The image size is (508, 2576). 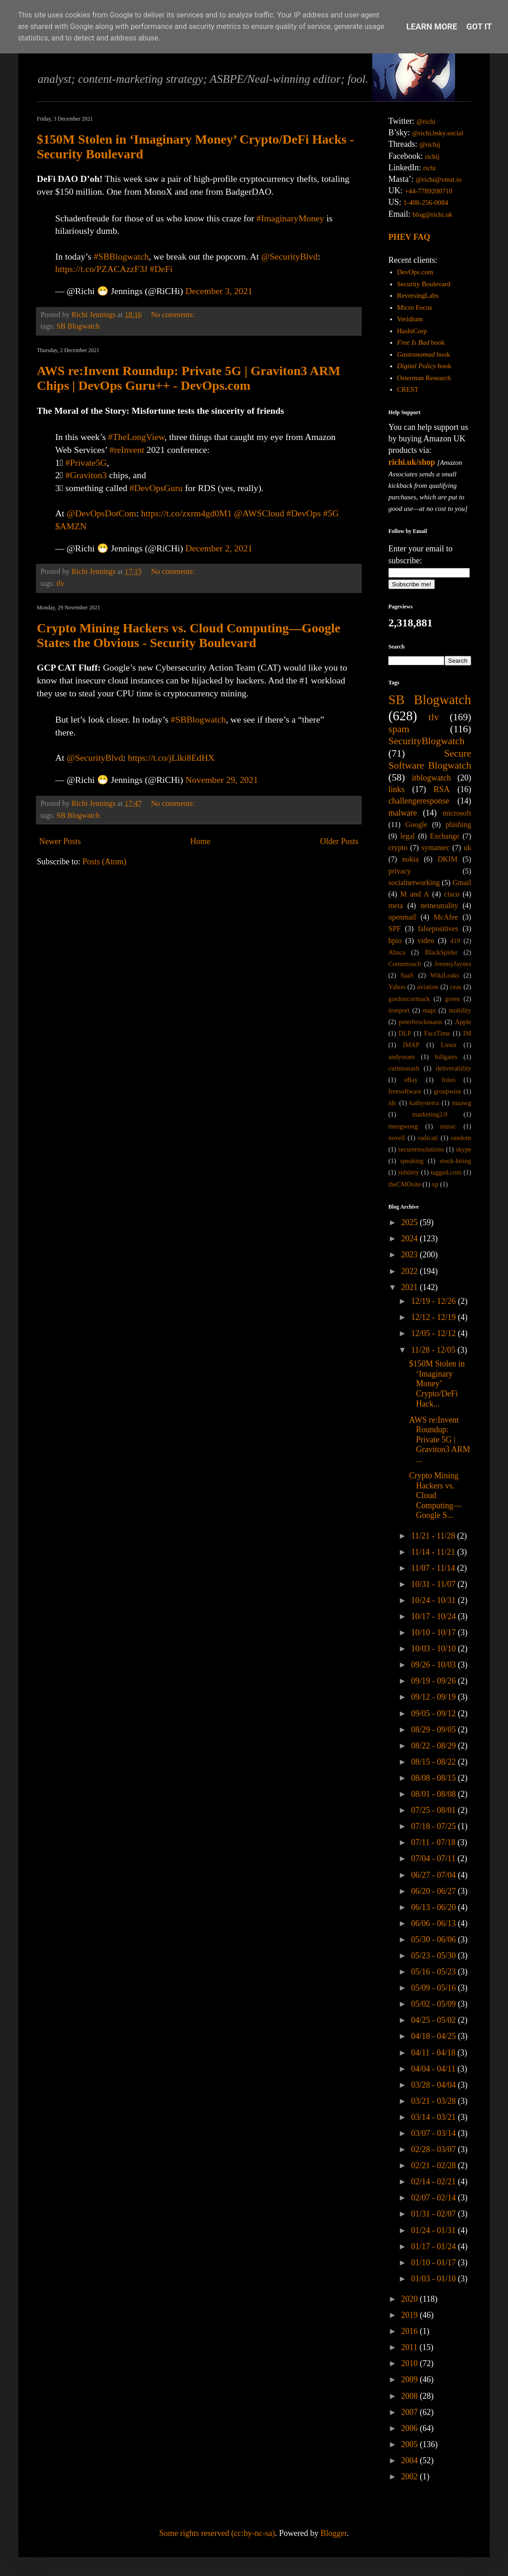 I want to click on 12/19 - 12/26, so click(x=434, y=1301).